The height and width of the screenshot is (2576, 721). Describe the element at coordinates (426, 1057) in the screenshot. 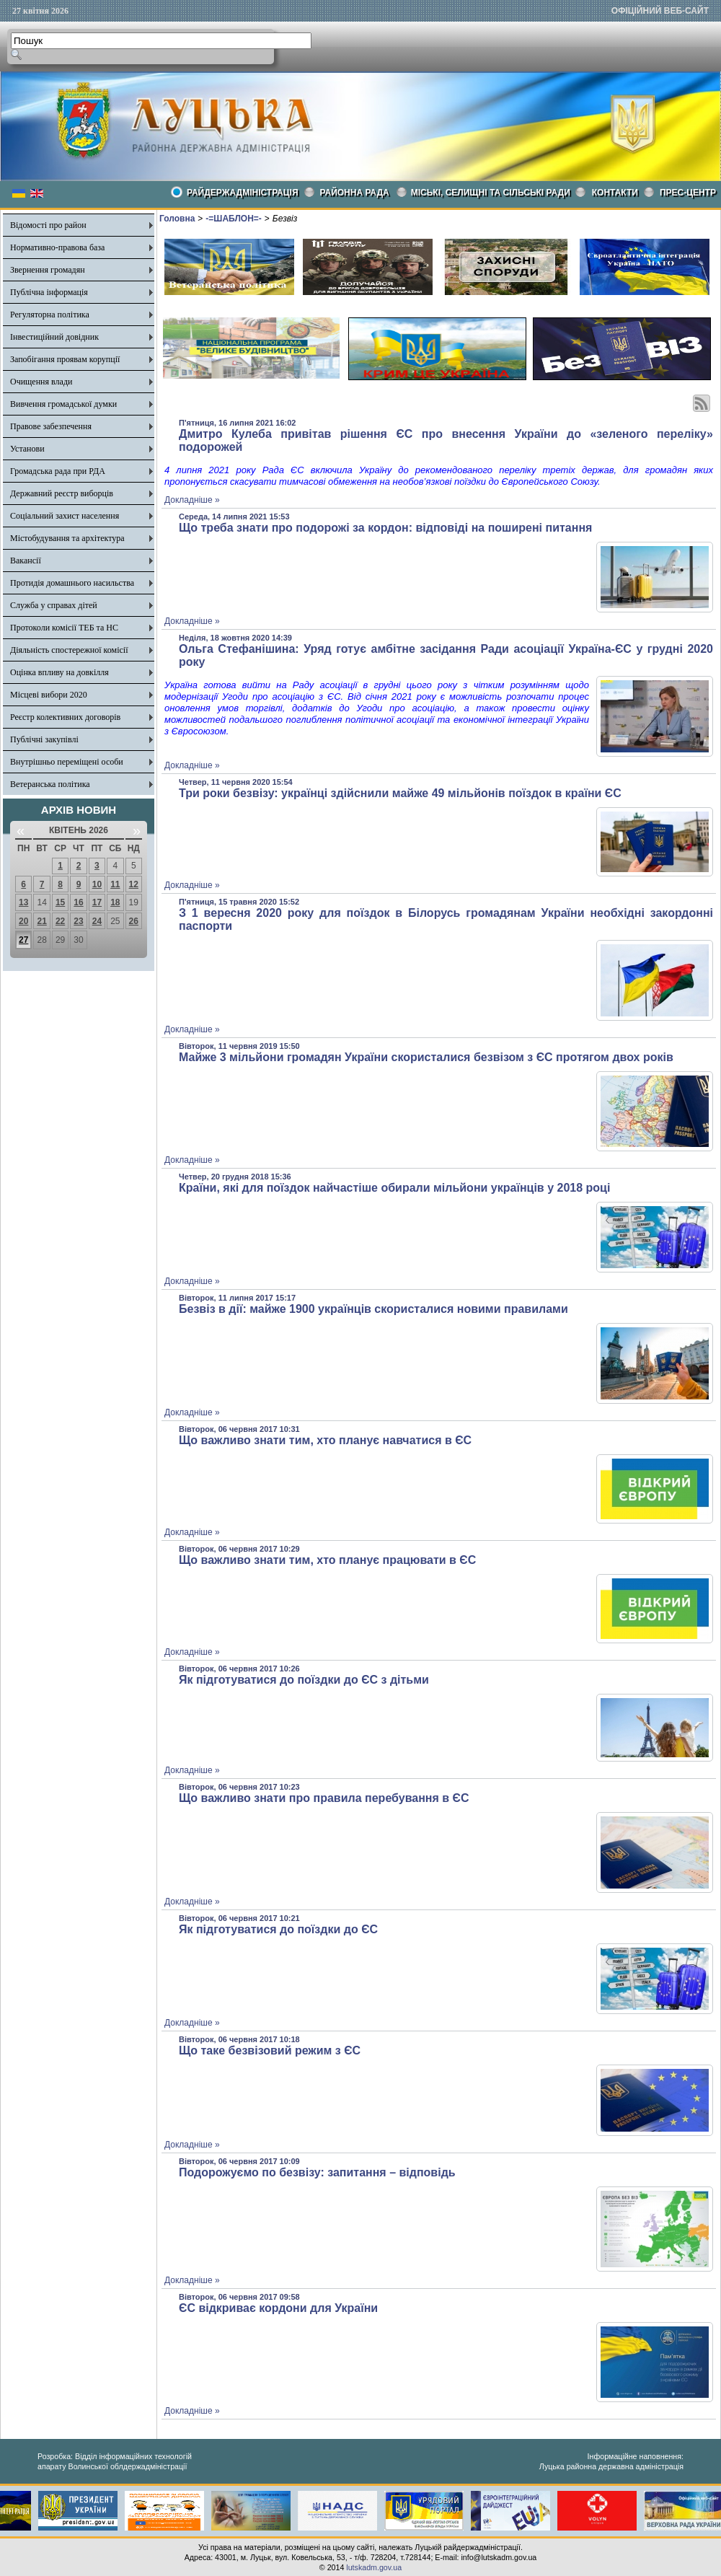

I see `Майже 3 мільйони громадян України скористалися безвізом з ЄС протягом двох років` at that location.